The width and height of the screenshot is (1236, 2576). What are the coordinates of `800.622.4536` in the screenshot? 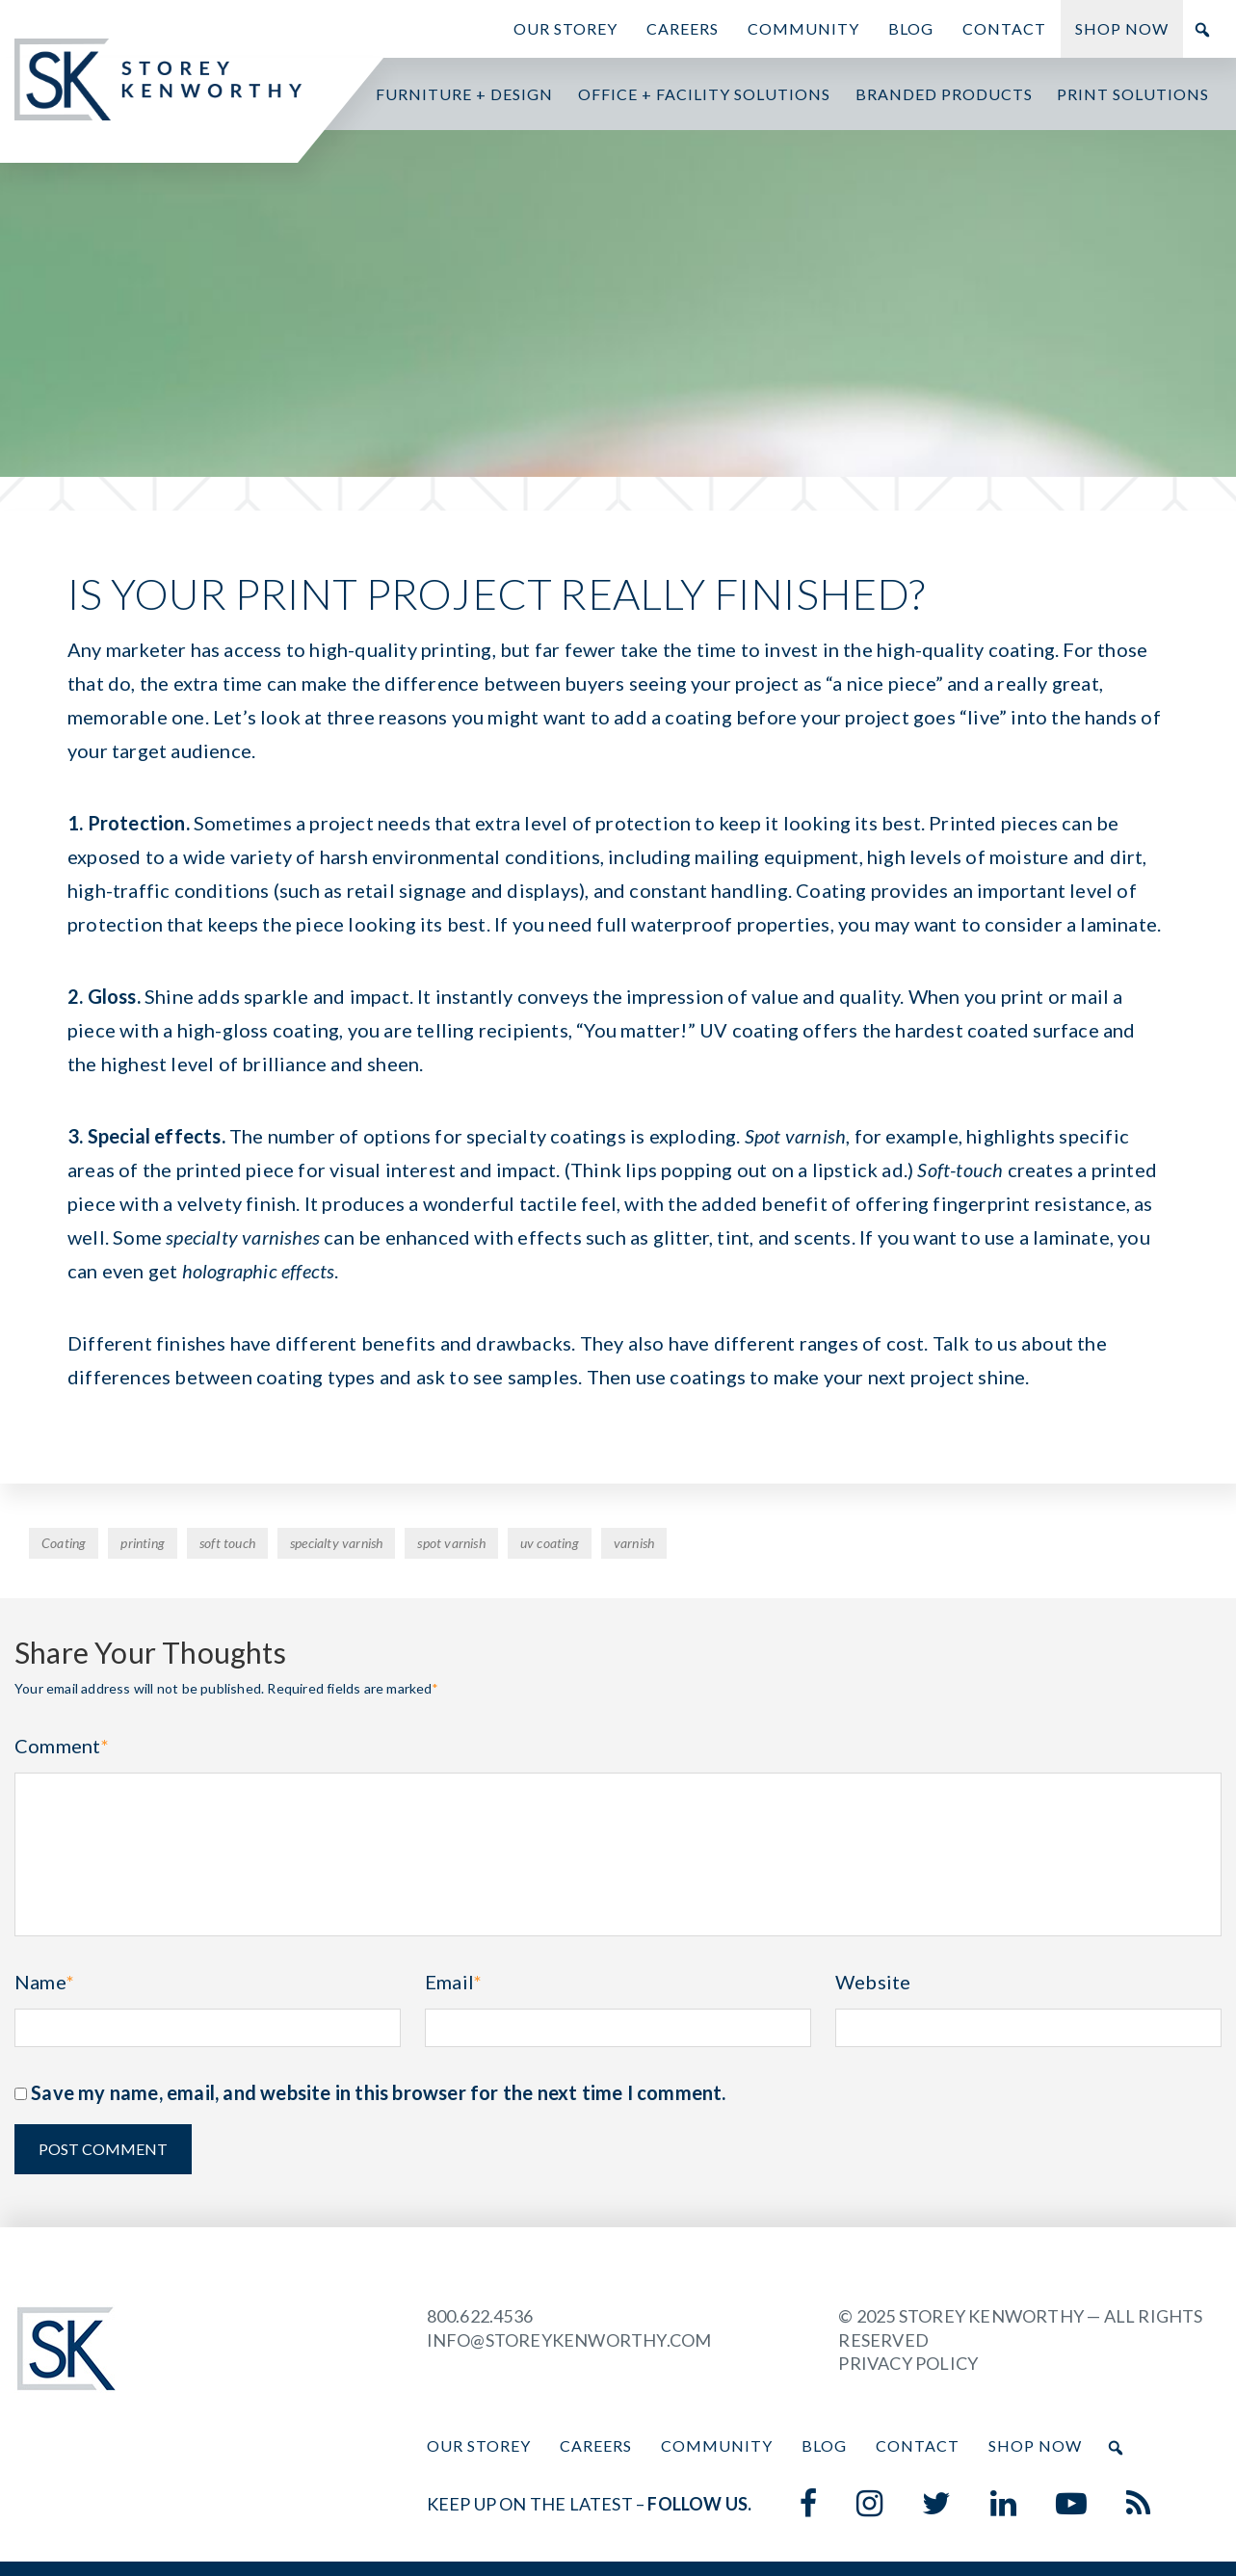 It's located at (480, 2315).